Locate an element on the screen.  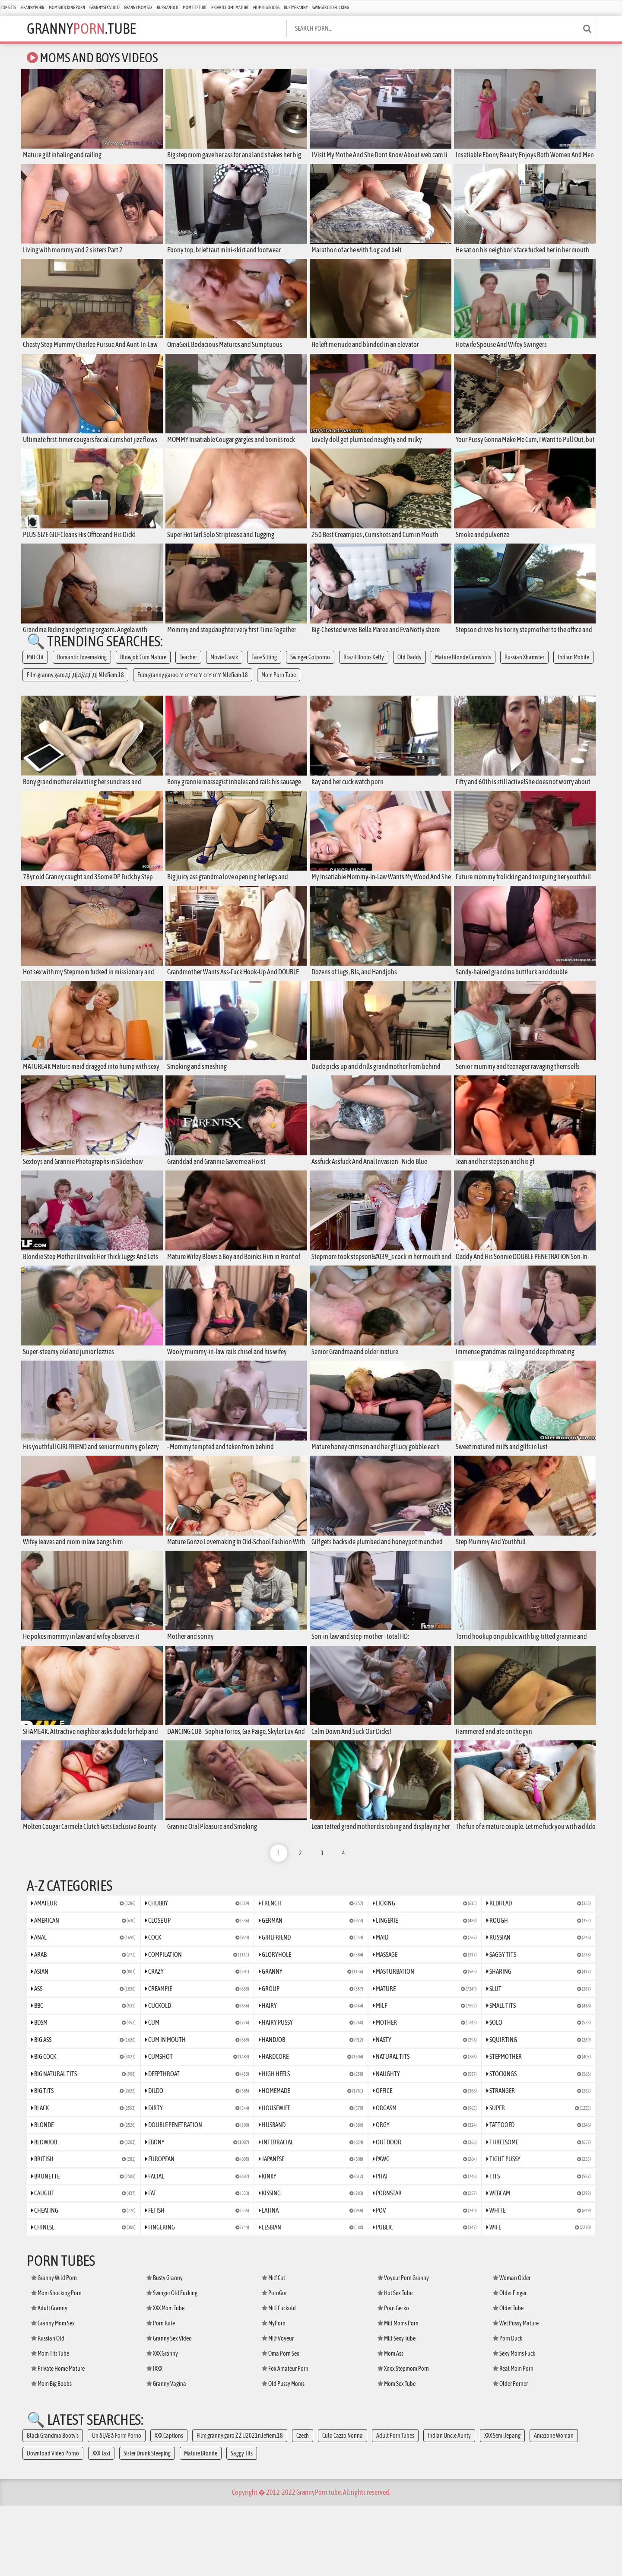
Mom Tits Tube is located at coordinates (195, 7).